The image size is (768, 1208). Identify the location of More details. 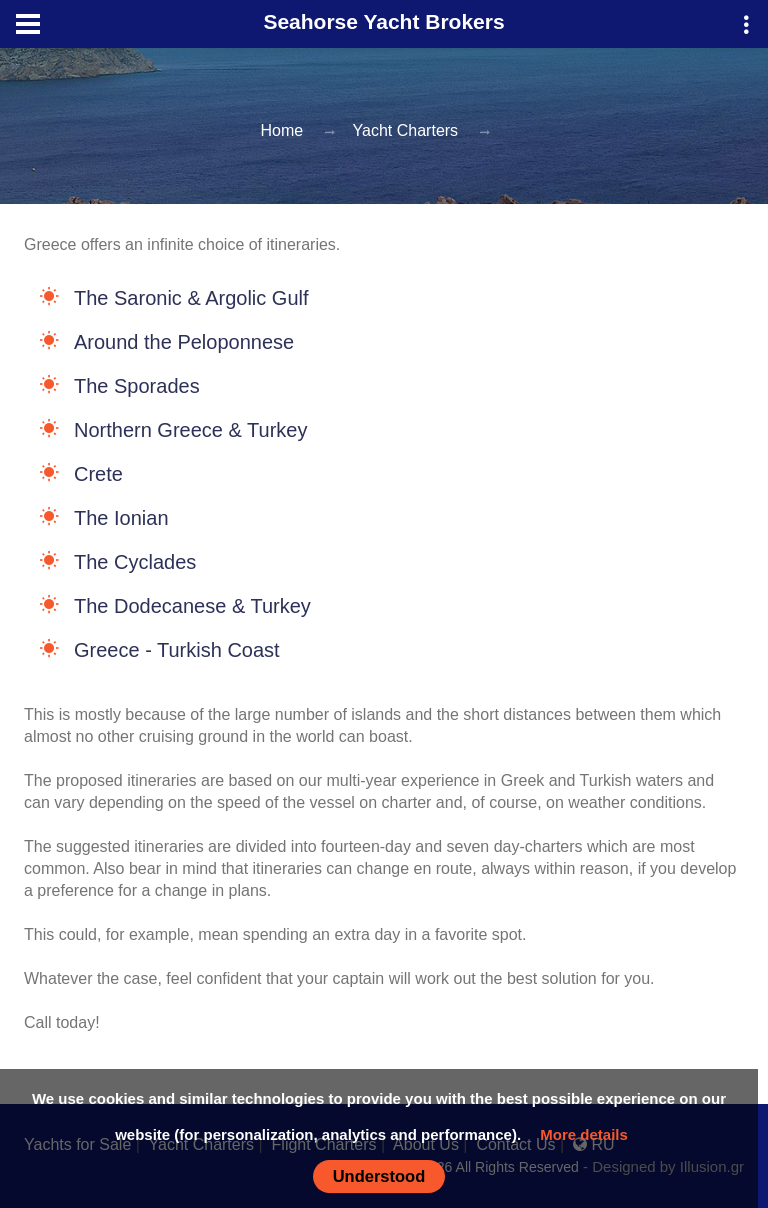
(584, 1134).